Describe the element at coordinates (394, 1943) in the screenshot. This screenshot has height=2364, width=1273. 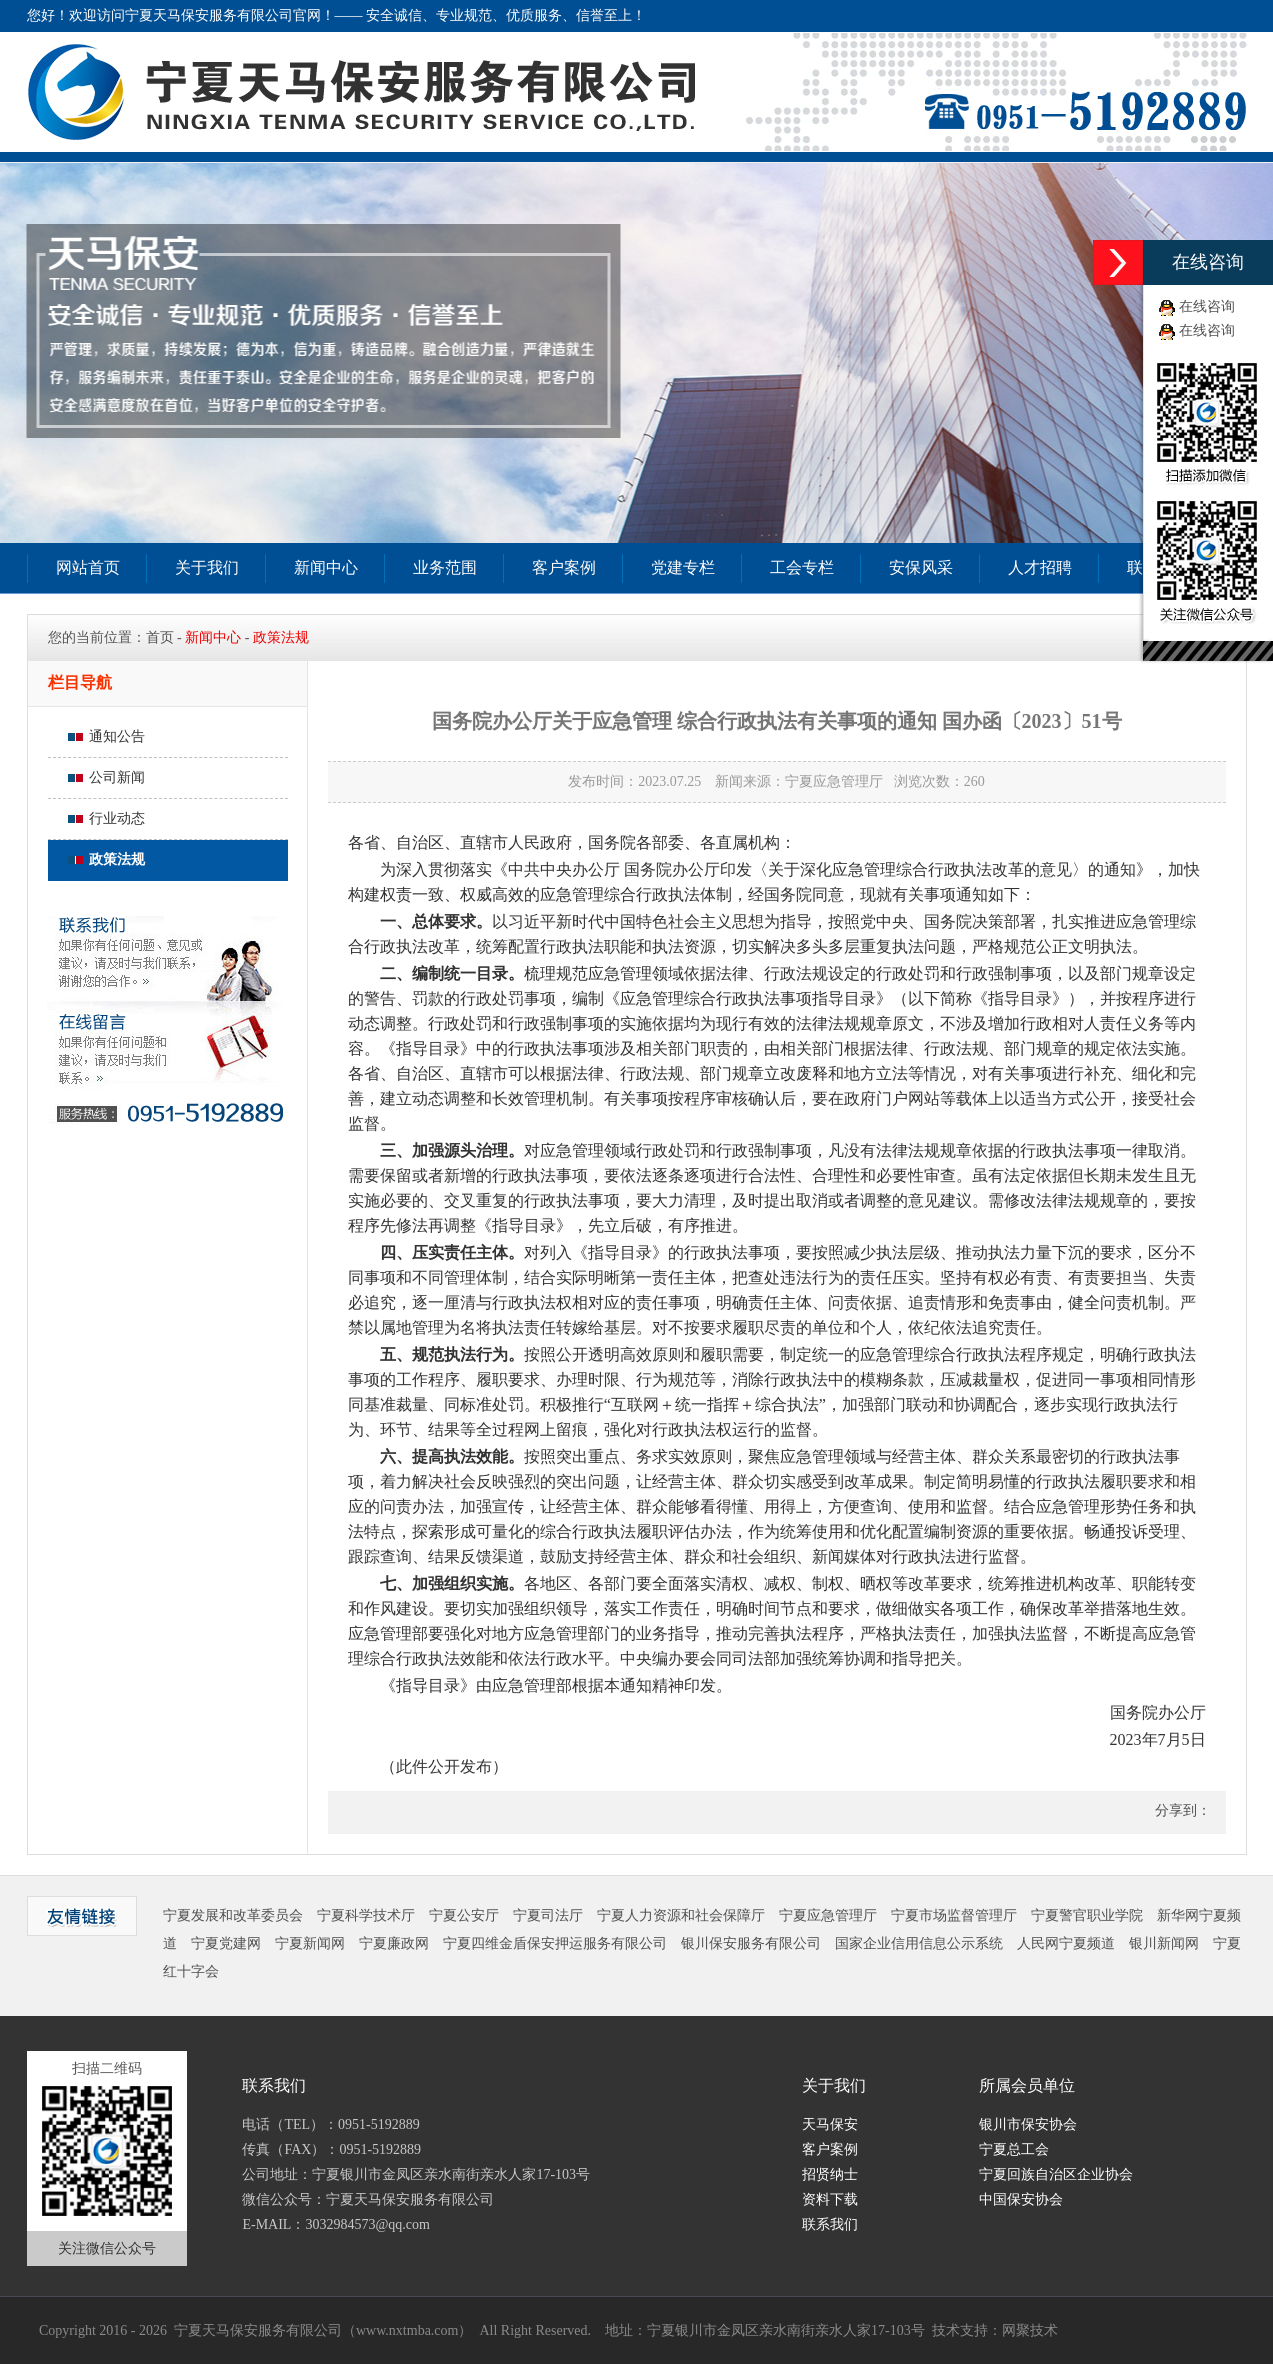
I see `宁夏廉政网` at that location.